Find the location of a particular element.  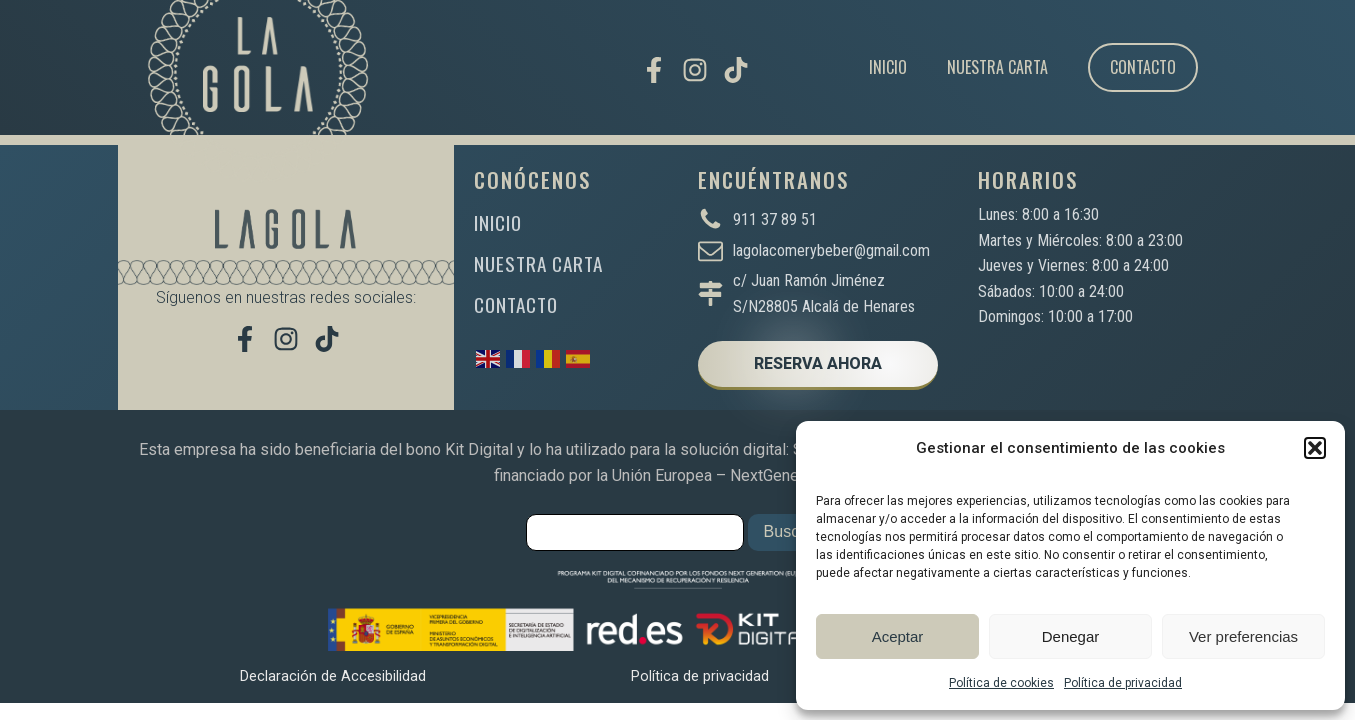

Aceptar is located at coordinates (898, 636).